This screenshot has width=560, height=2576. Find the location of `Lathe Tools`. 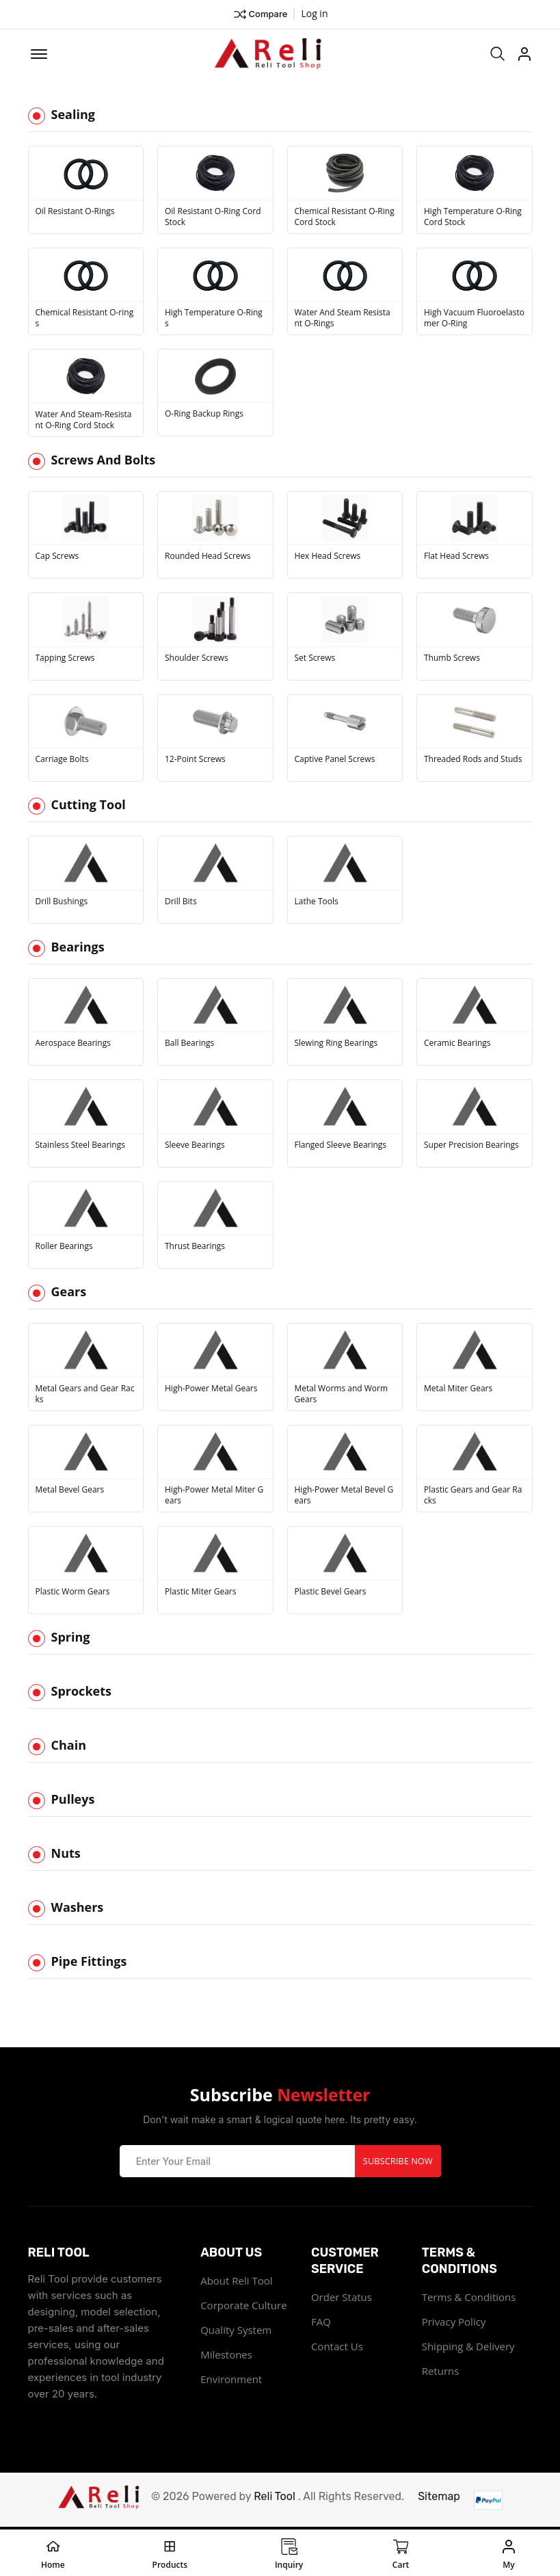

Lathe Tools is located at coordinates (316, 902).